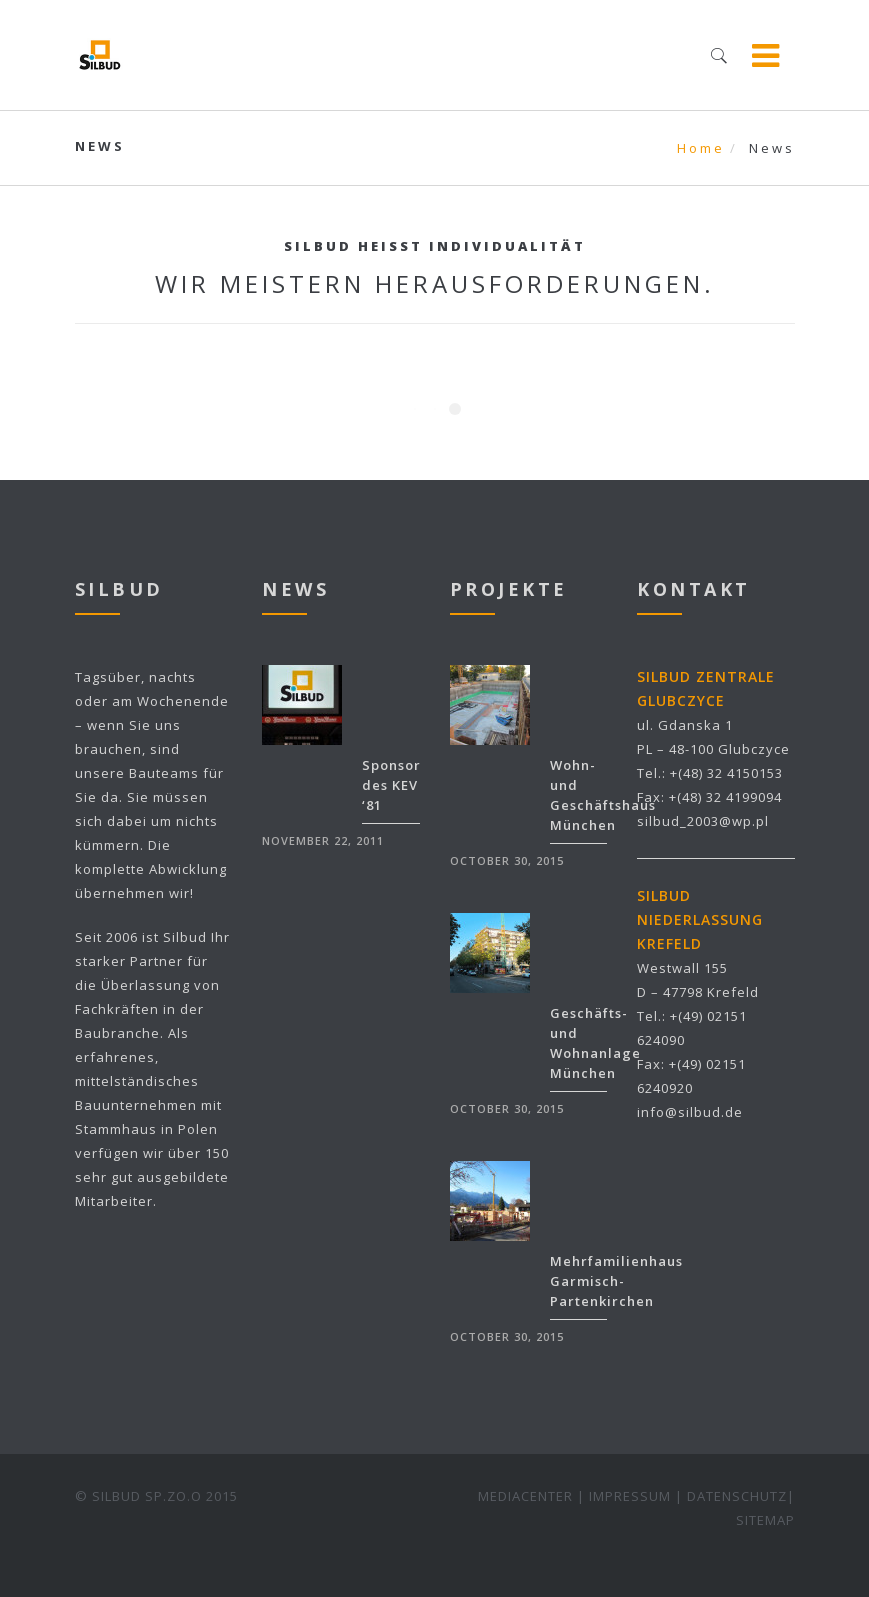 This screenshot has height=1597, width=869. What do you see at coordinates (701, 148) in the screenshot?
I see `Home` at bounding box center [701, 148].